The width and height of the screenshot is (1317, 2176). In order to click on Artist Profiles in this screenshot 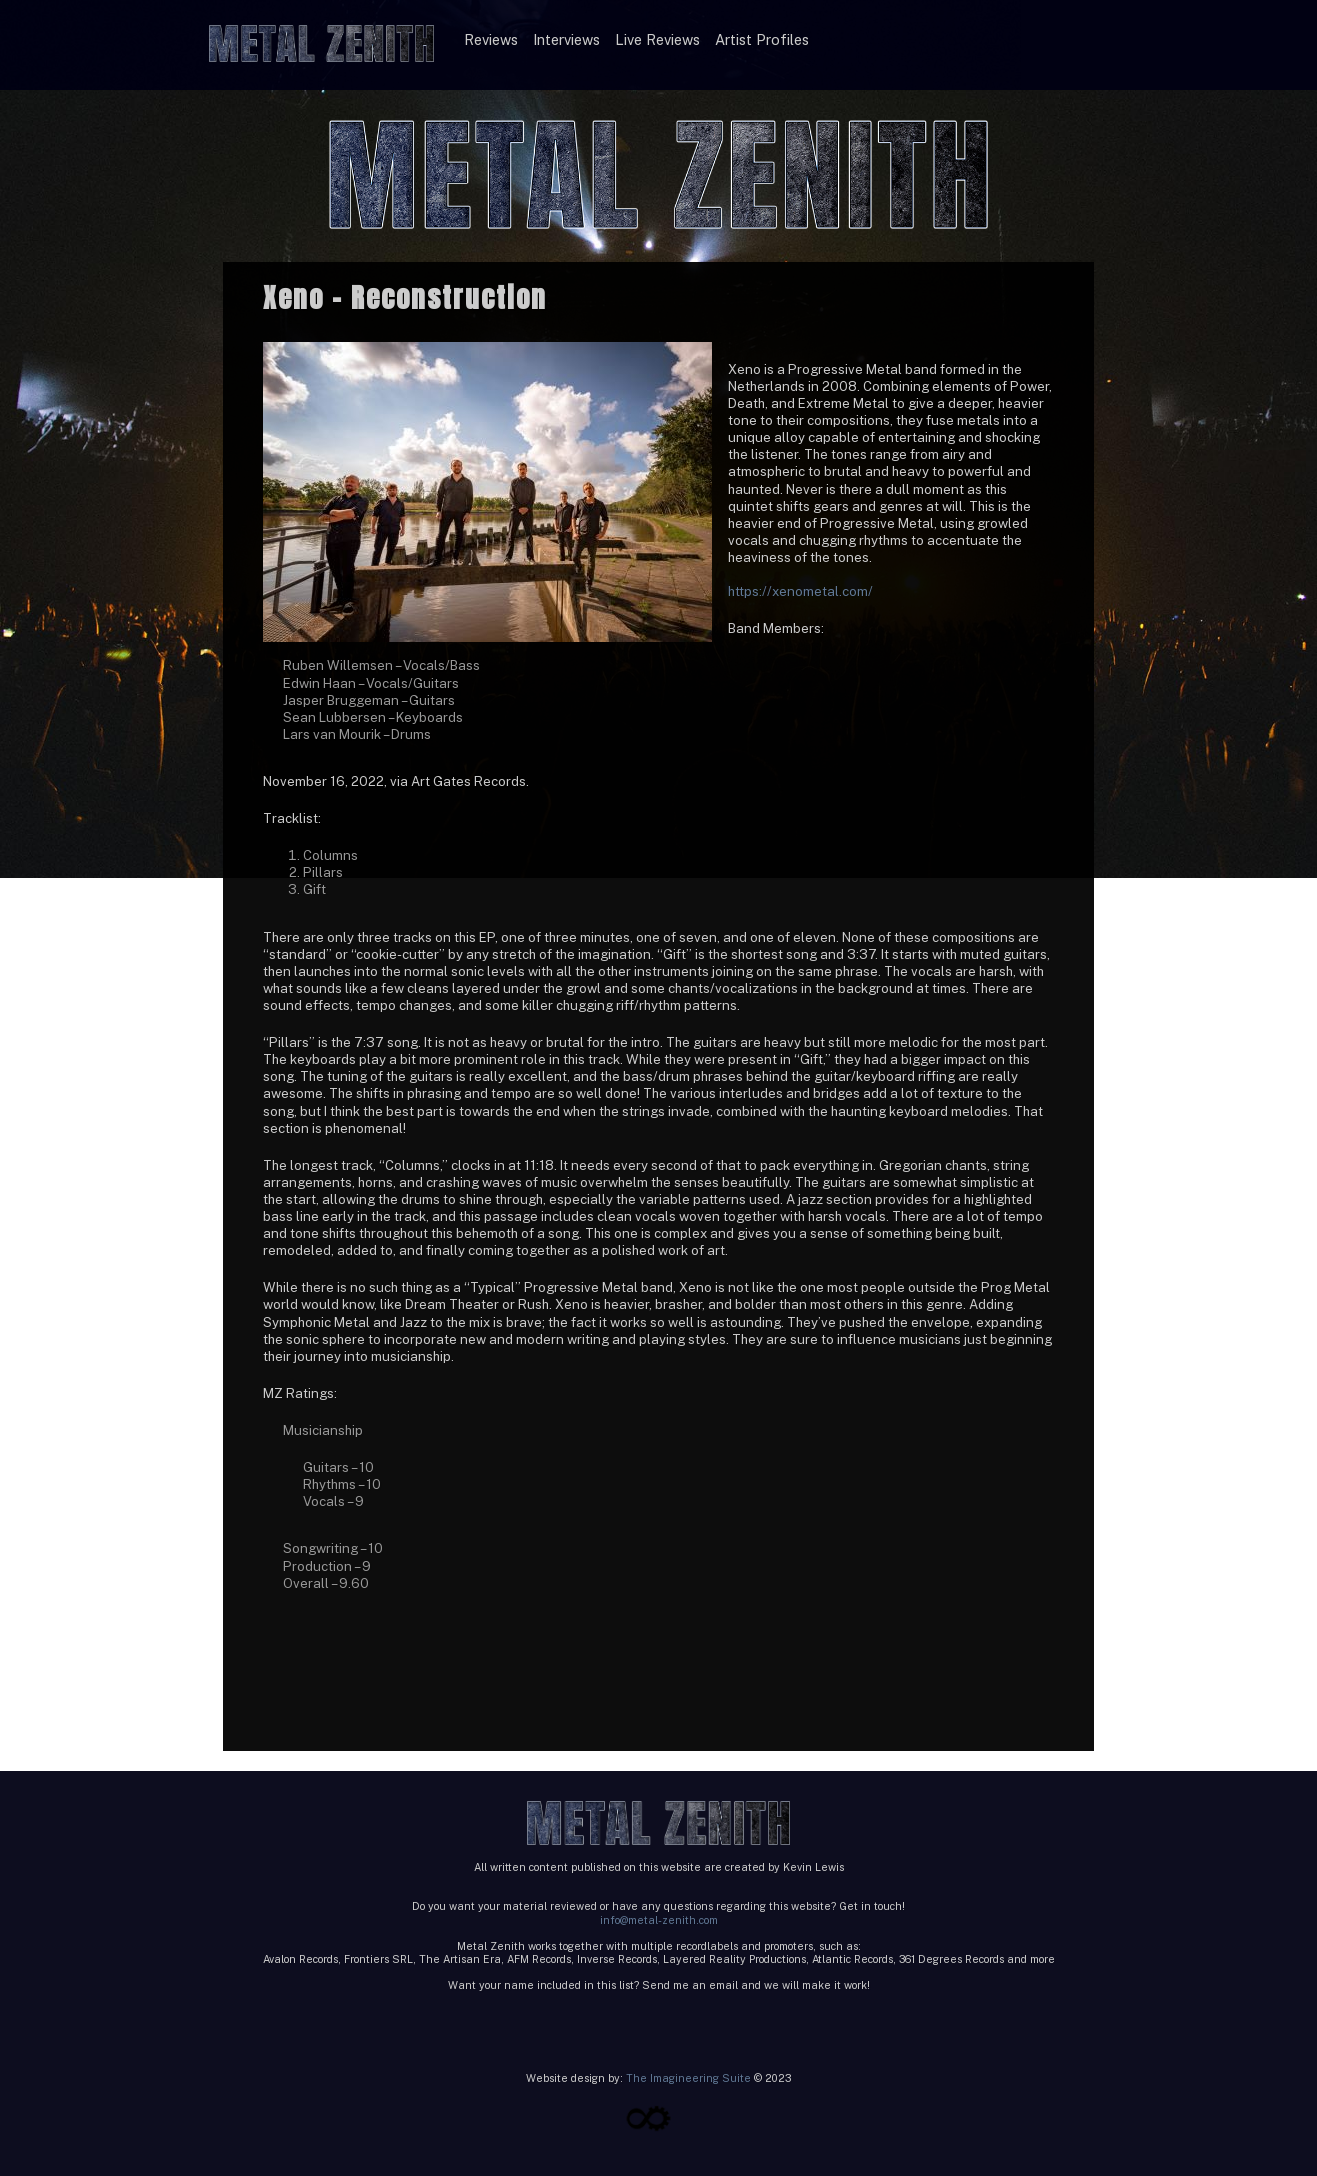, I will do `click(762, 39)`.